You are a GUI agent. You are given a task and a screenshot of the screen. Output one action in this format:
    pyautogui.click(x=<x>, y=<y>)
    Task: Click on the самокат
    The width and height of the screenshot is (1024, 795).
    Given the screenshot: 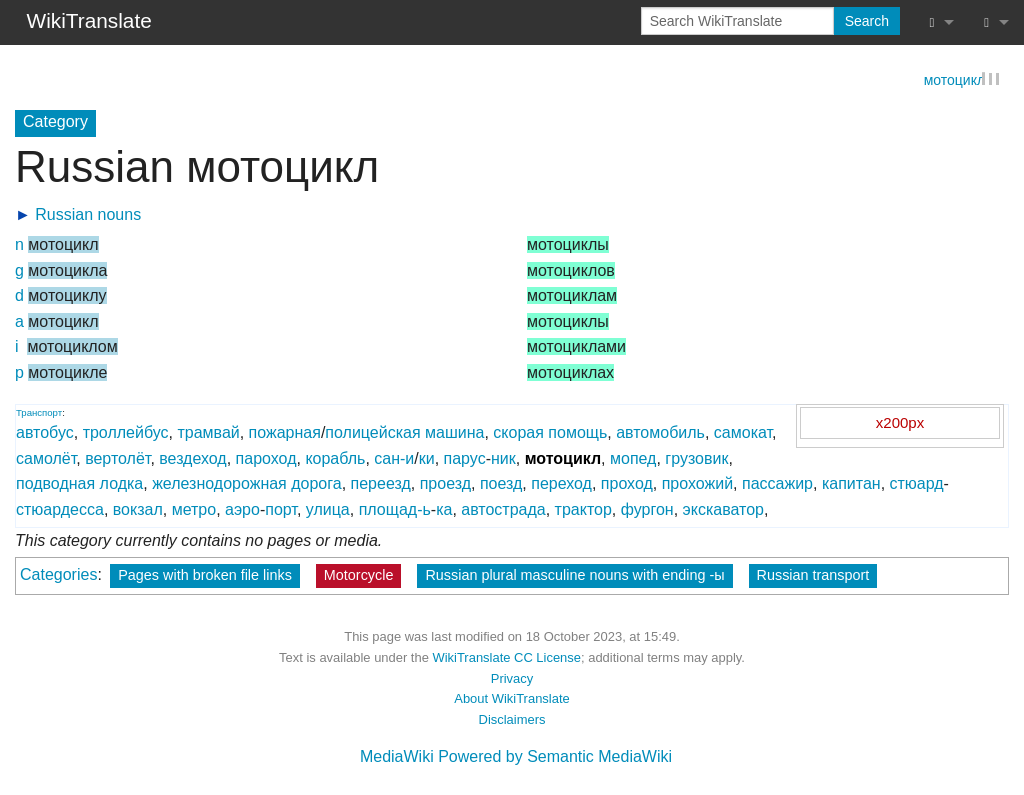 What is the action you would take?
    pyautogui.click(x=743, y=433)
    